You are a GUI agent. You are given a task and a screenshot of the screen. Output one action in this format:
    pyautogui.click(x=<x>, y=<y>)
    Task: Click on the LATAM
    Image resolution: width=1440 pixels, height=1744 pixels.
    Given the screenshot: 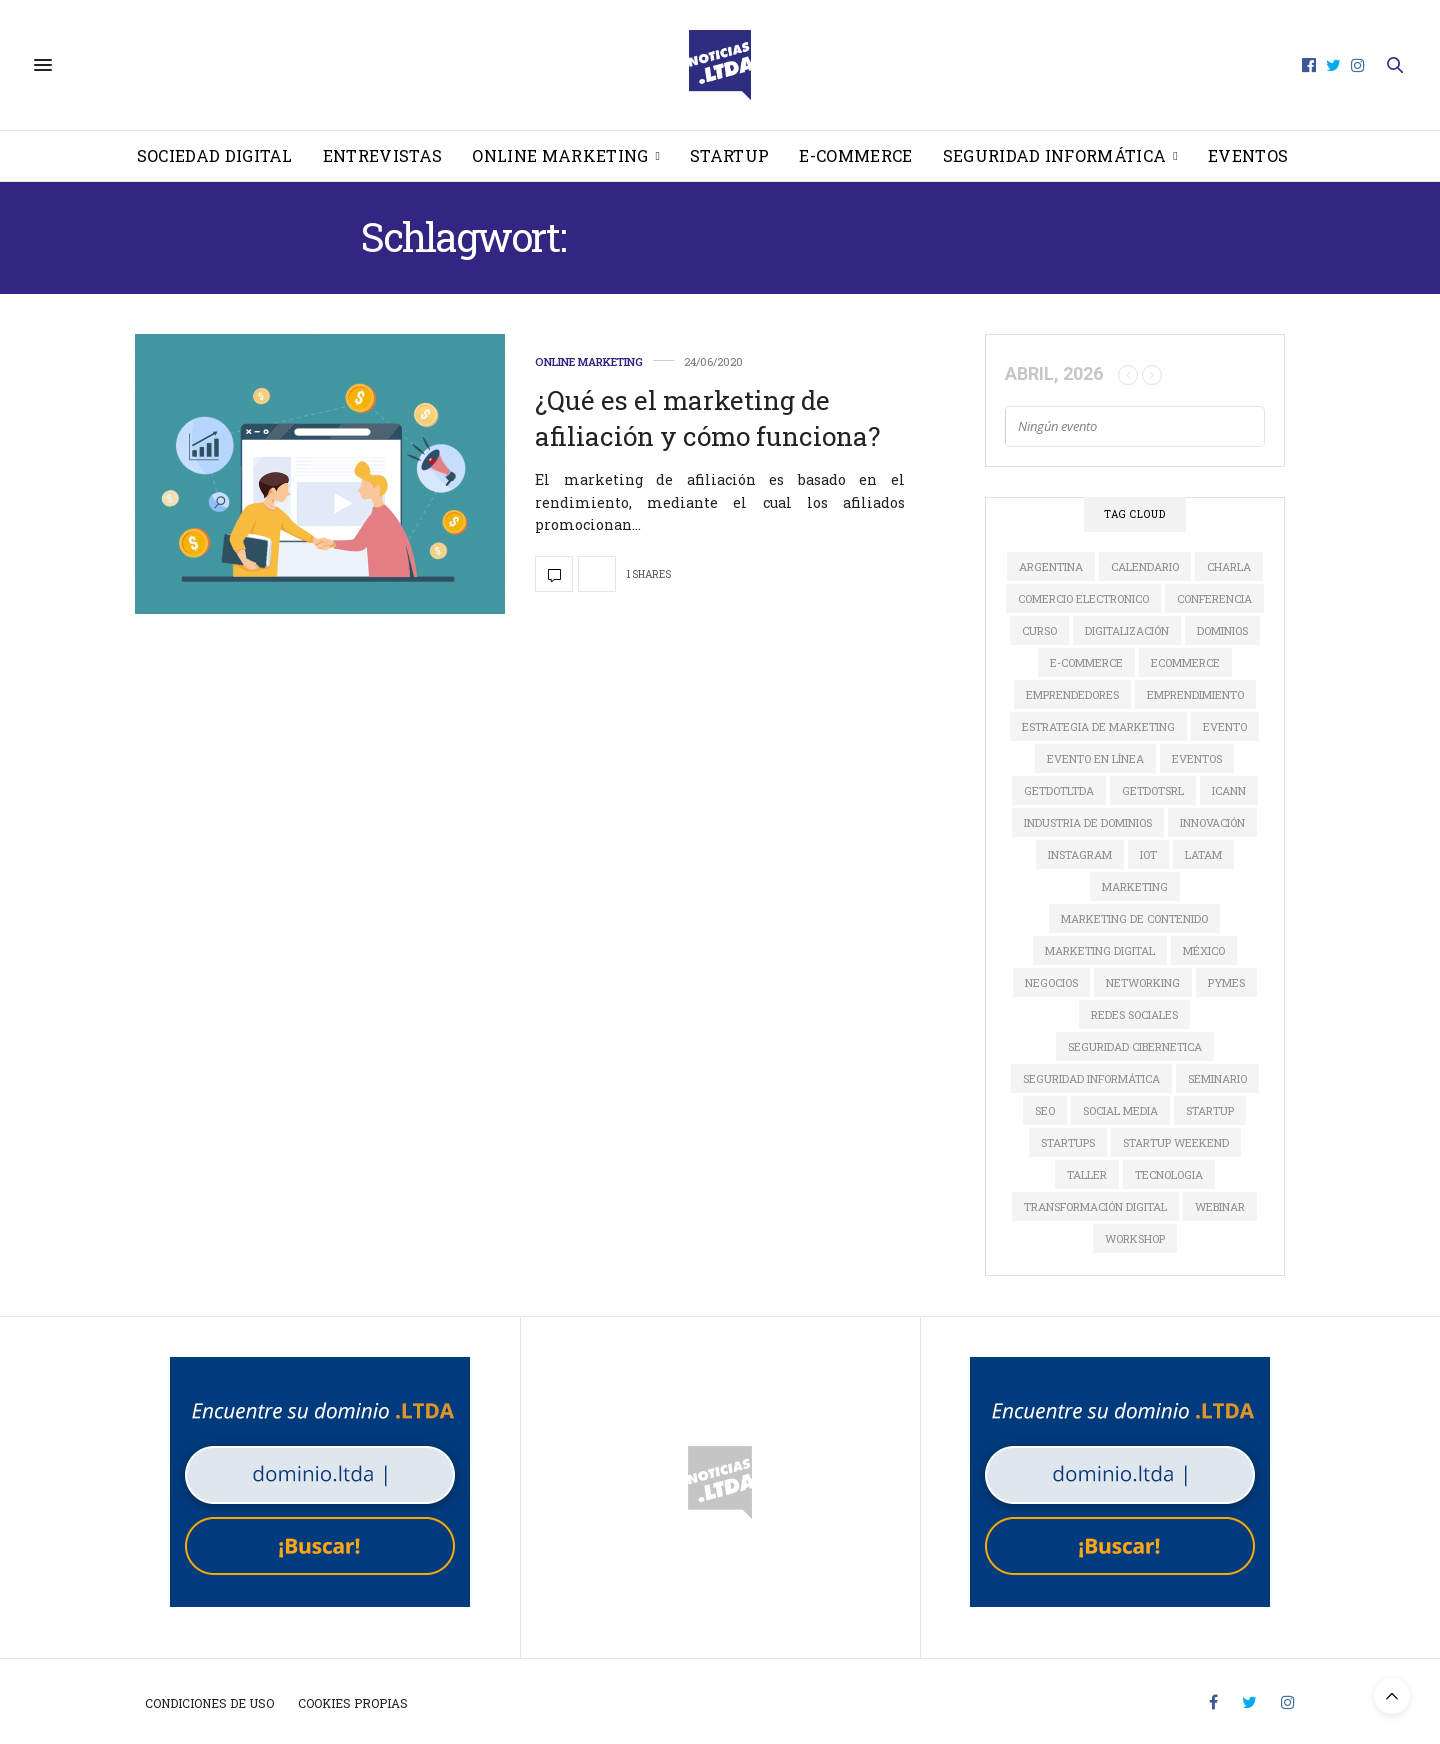 What is the action you would take?
    pyautogui.click(x=1203, y=854)
    